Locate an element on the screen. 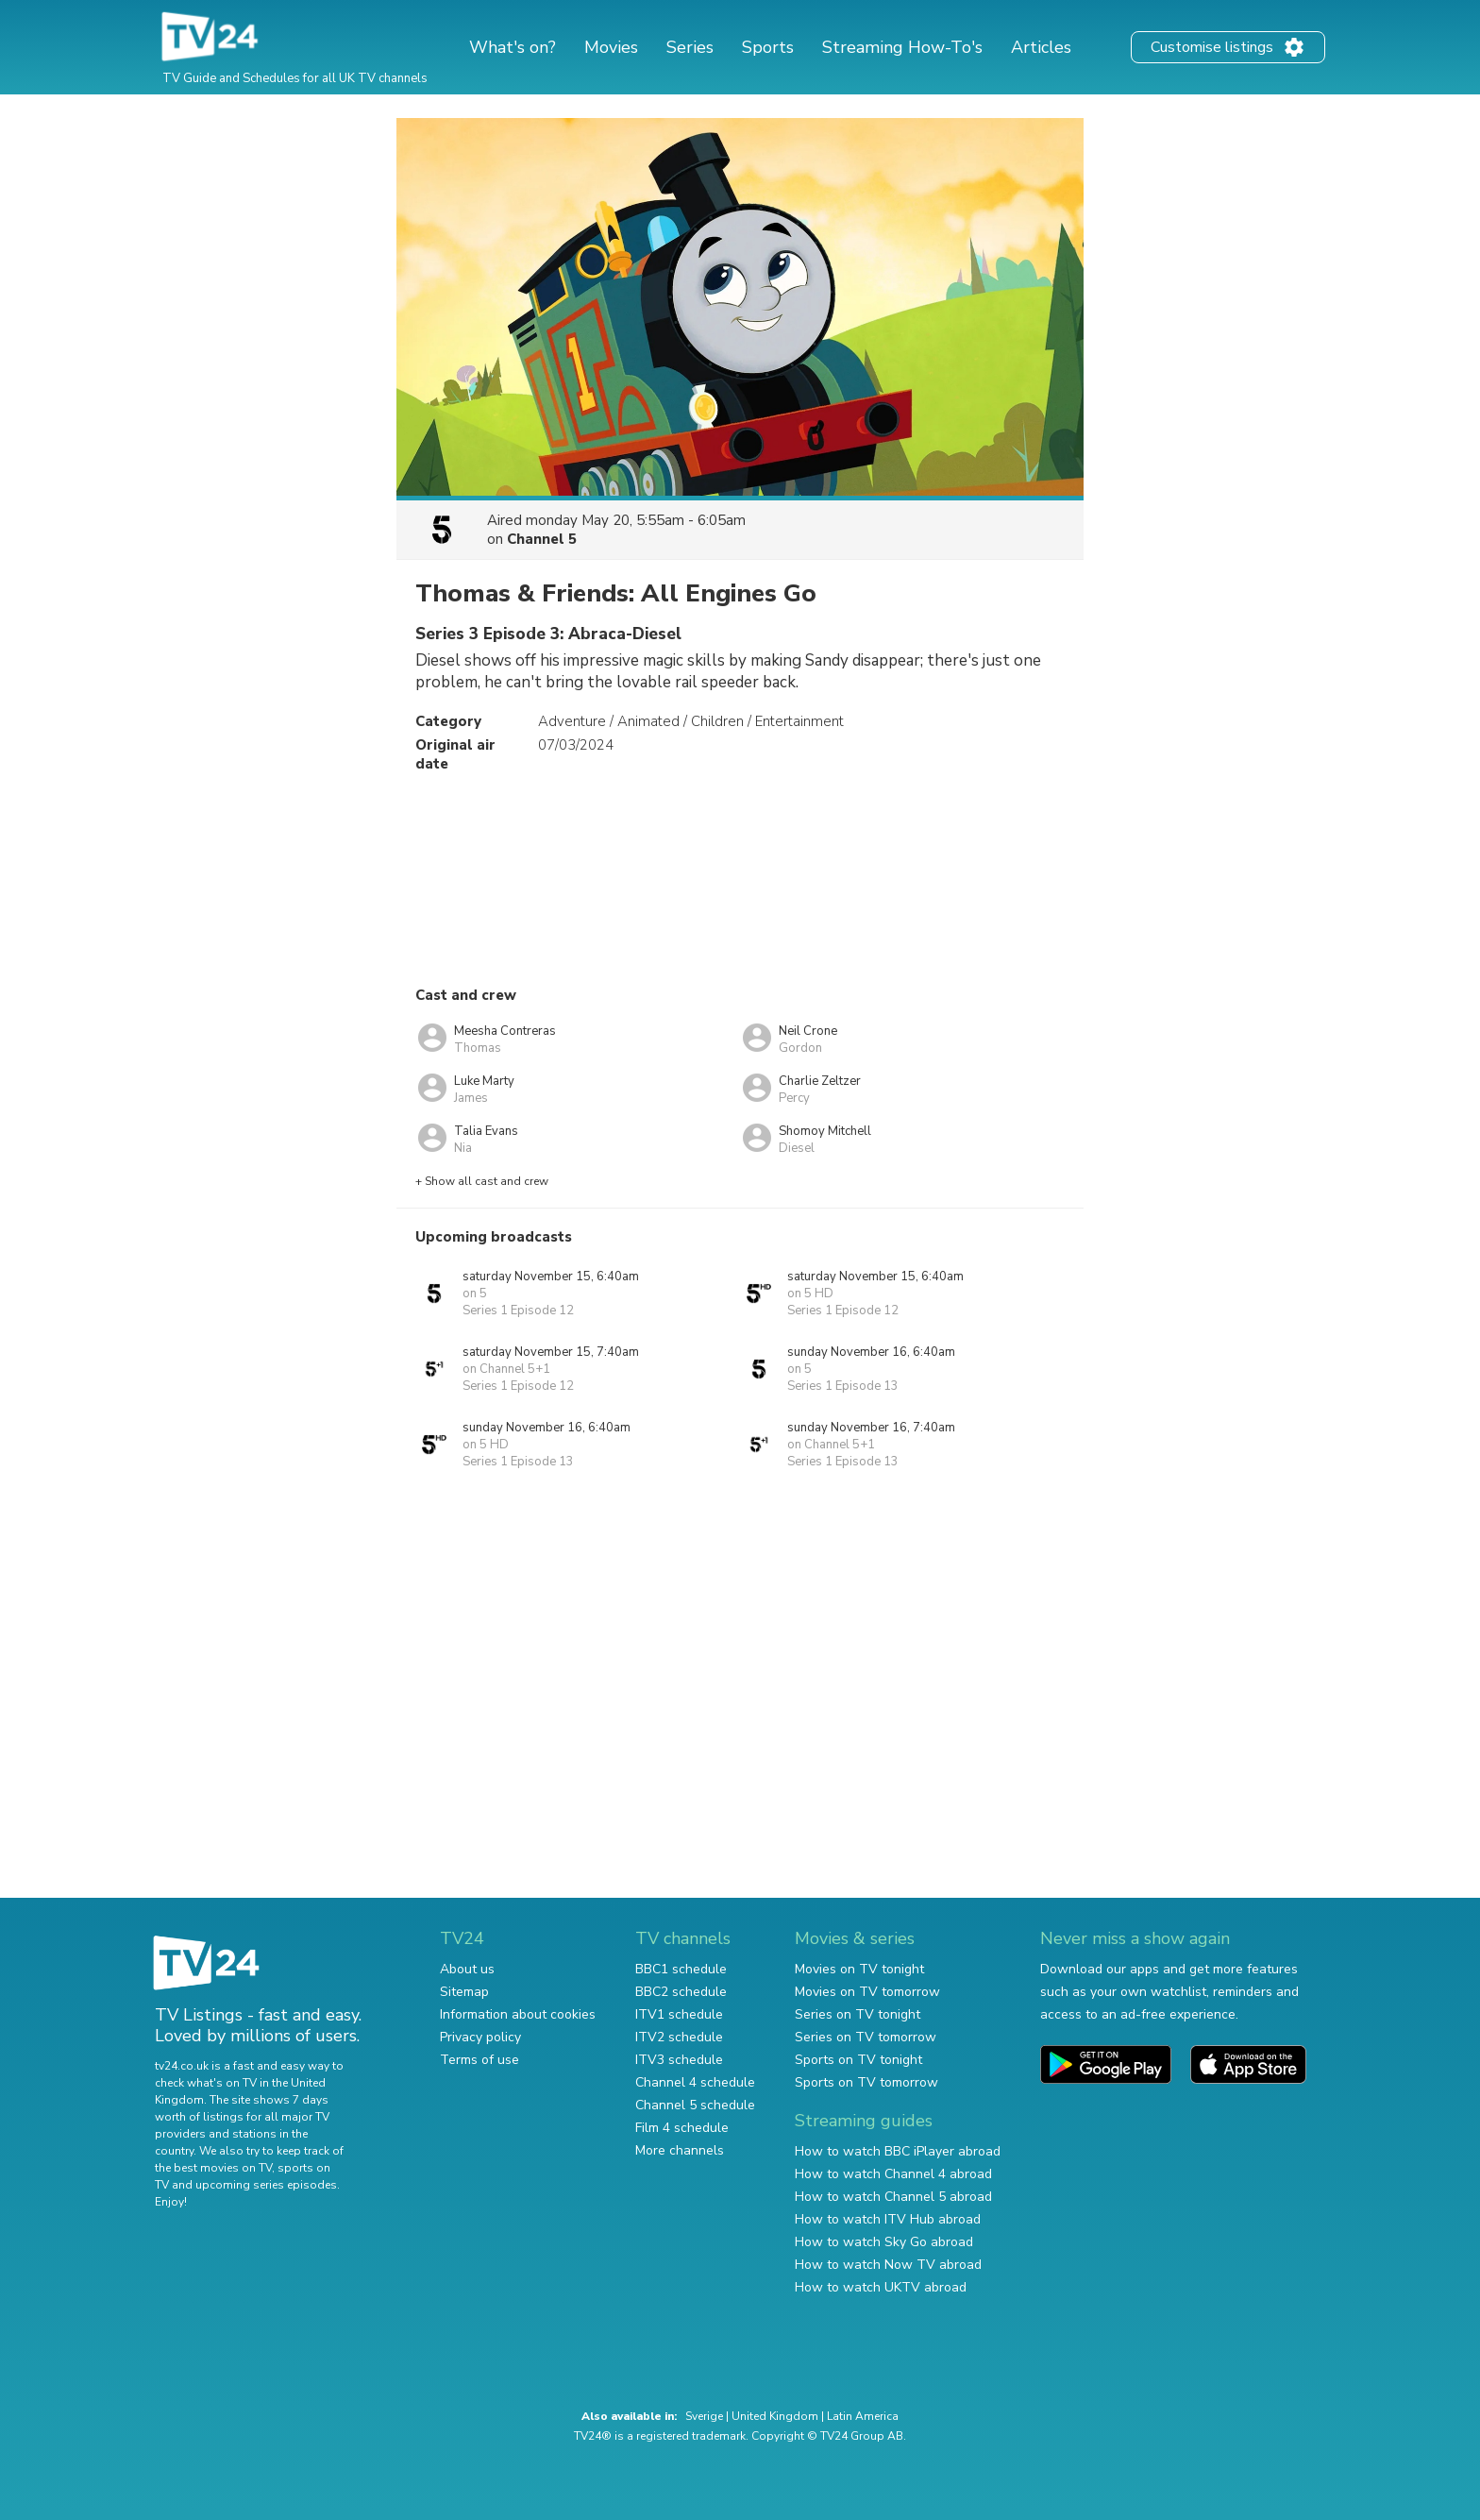 This screenshot has height=2520, width=1480. Sports on TV tomorrow is located at coordinates (866, 2082).